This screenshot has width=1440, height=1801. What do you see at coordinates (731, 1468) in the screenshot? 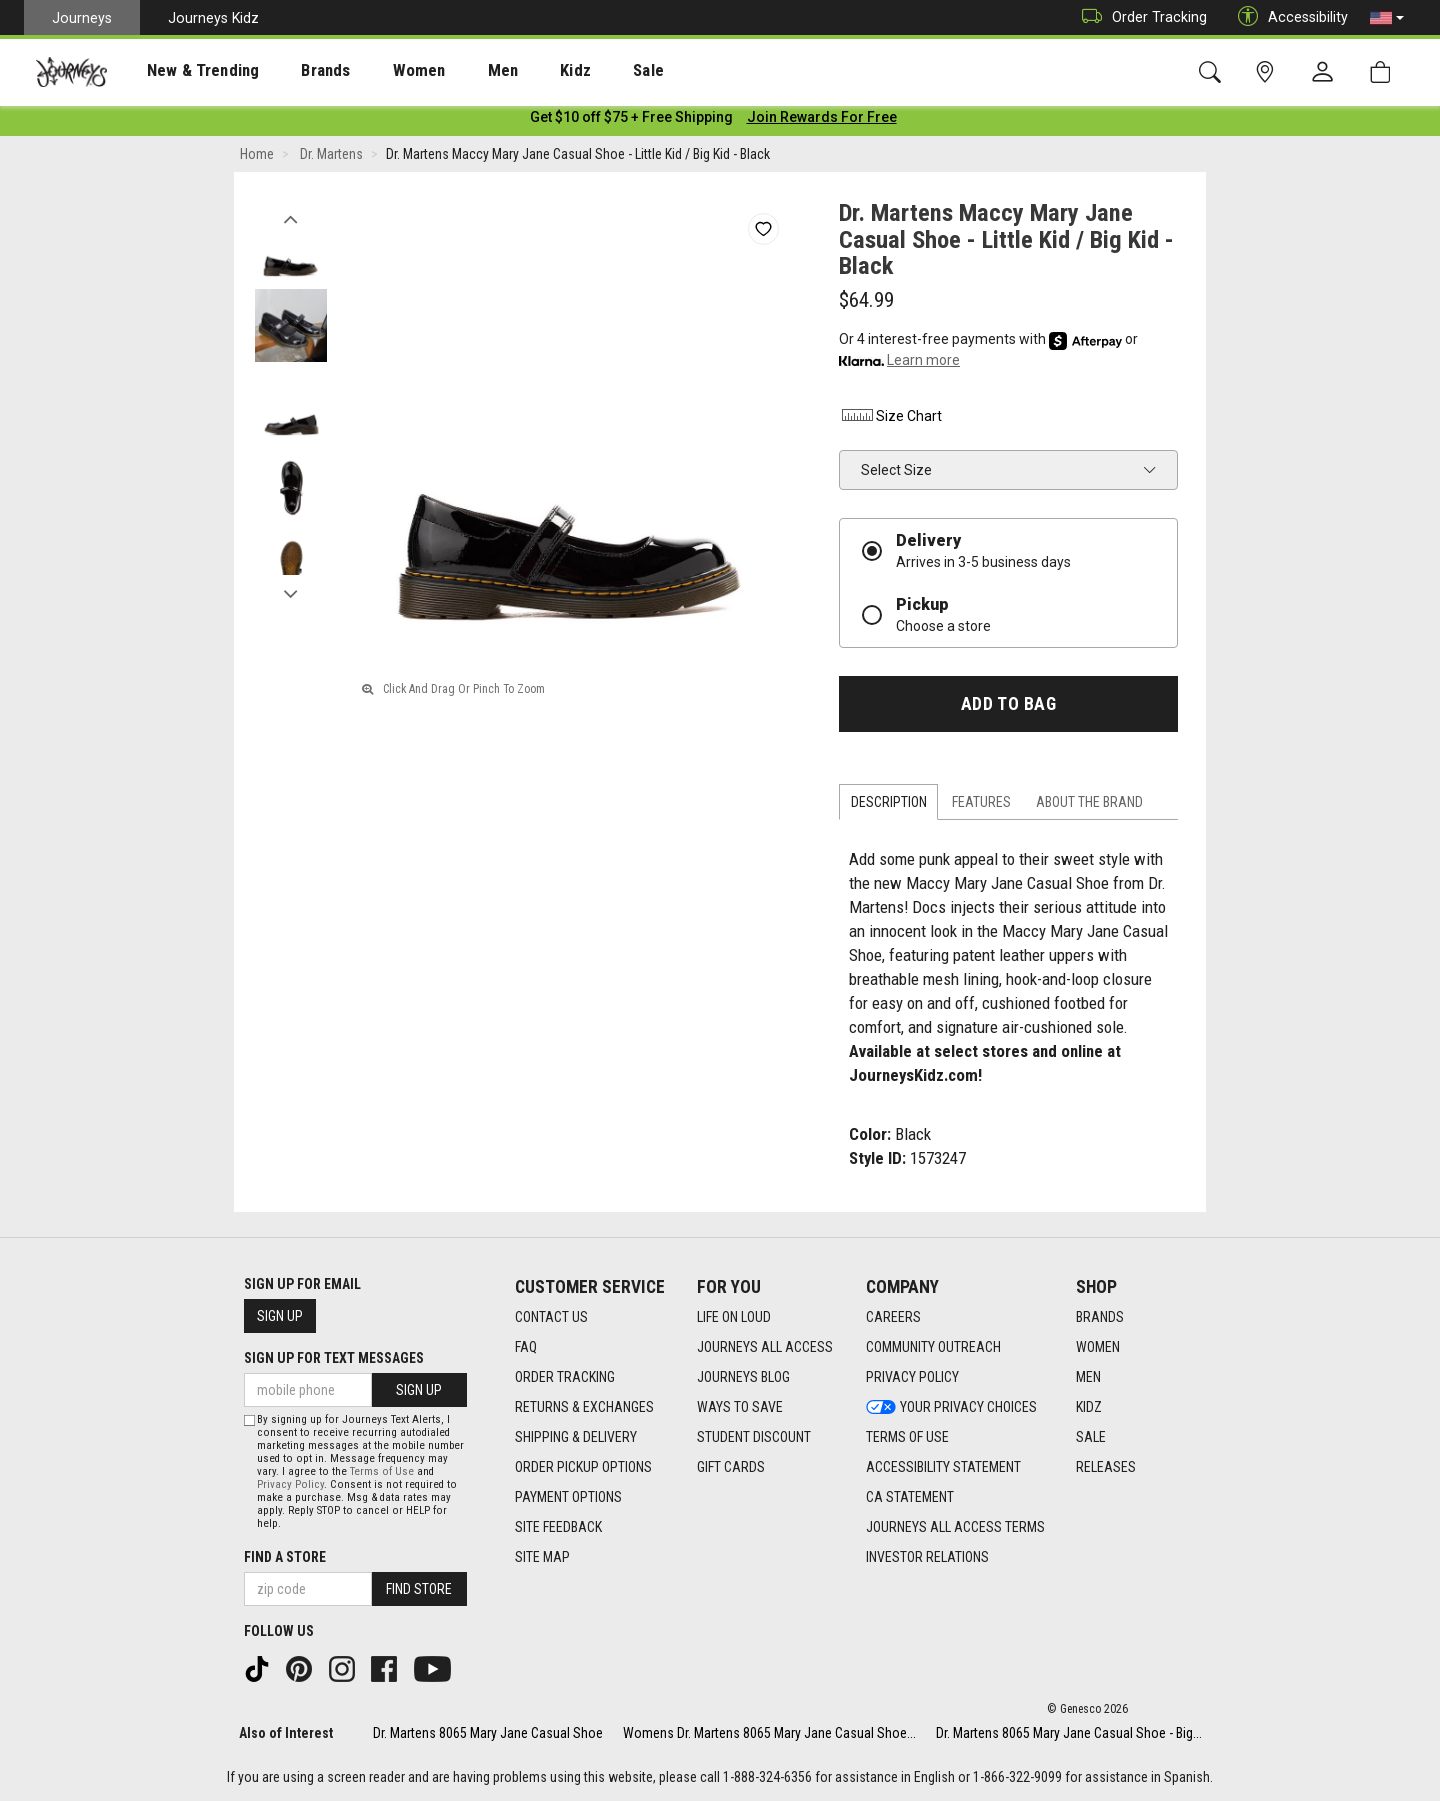
I see `Gift Cards [Gift Cards footer link]` at bounding box center [731, 1468].